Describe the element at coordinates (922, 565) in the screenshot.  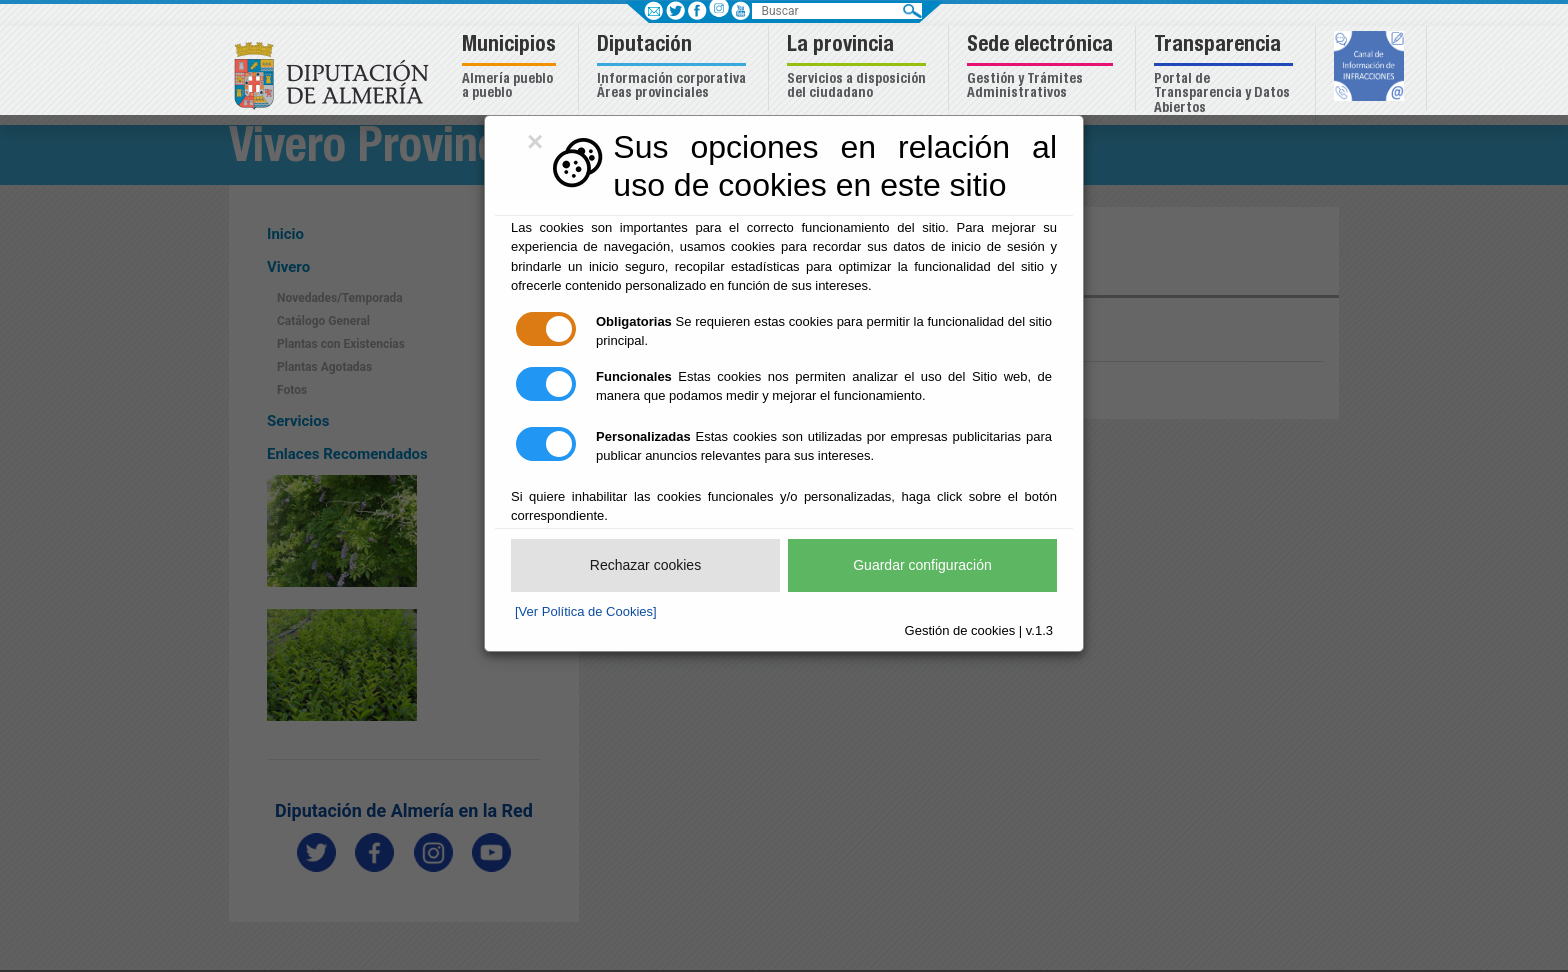
I see `Guardar configuración` at that location.